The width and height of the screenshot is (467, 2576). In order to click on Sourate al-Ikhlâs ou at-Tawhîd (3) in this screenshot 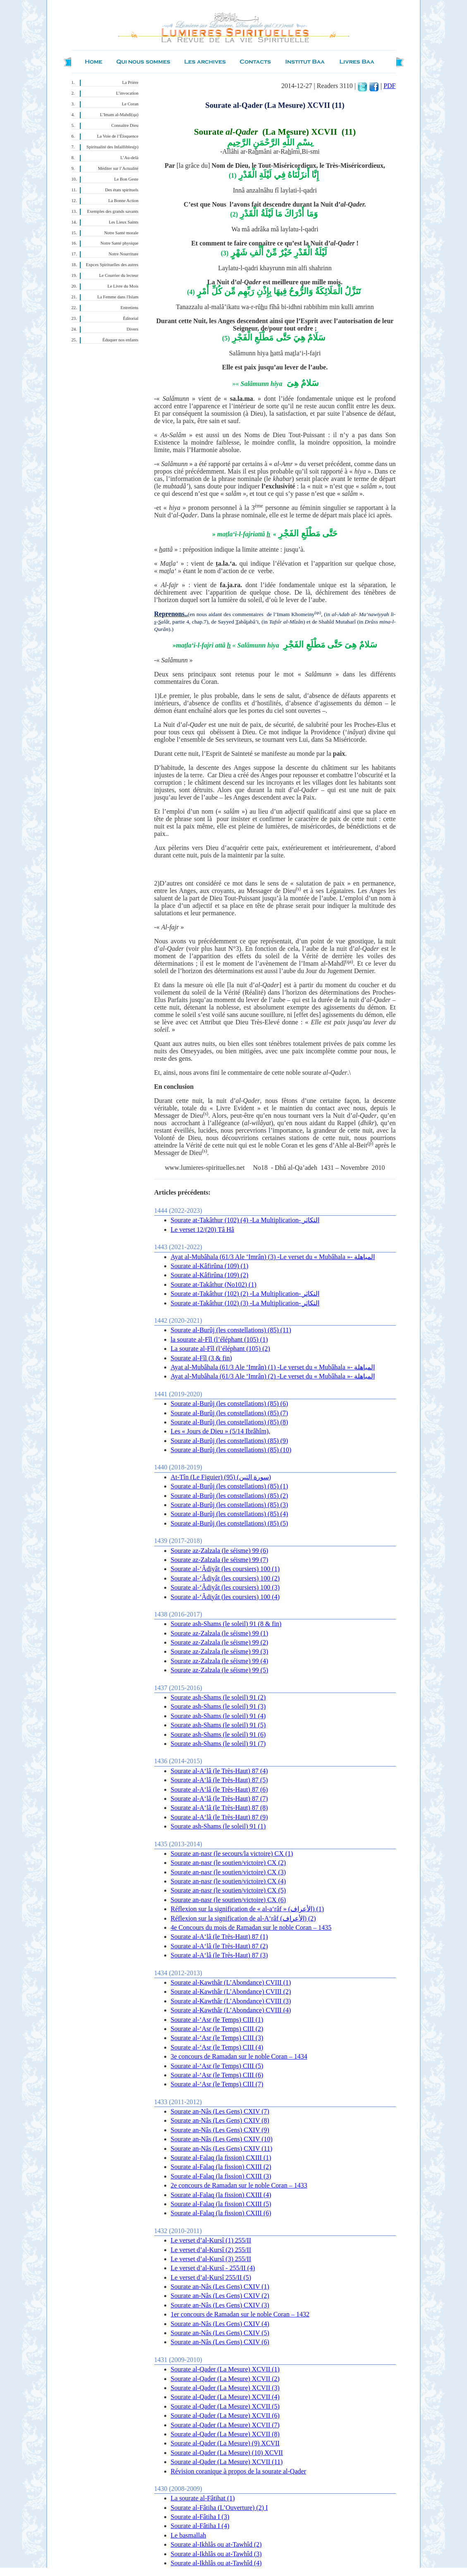, I will do `click(216, 2553)`.